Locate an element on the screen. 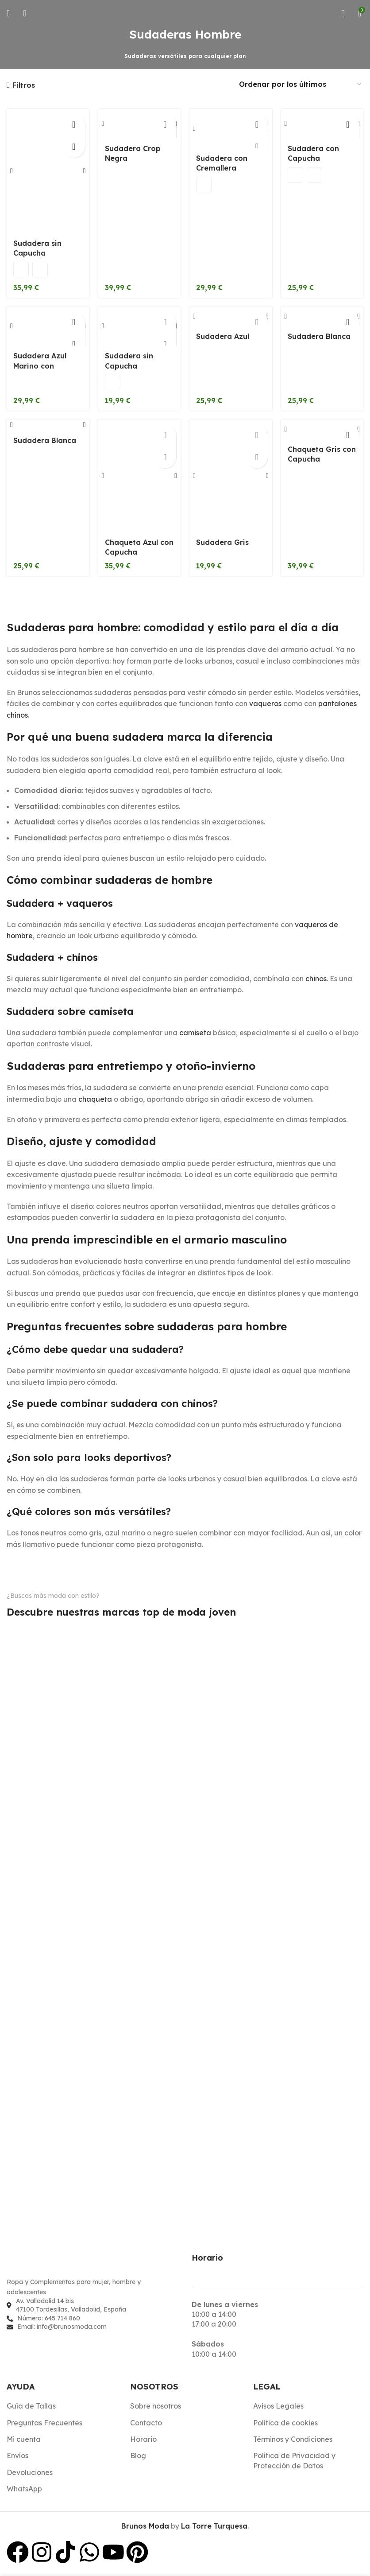  [Buscar] is located at coordinates (25, 13).